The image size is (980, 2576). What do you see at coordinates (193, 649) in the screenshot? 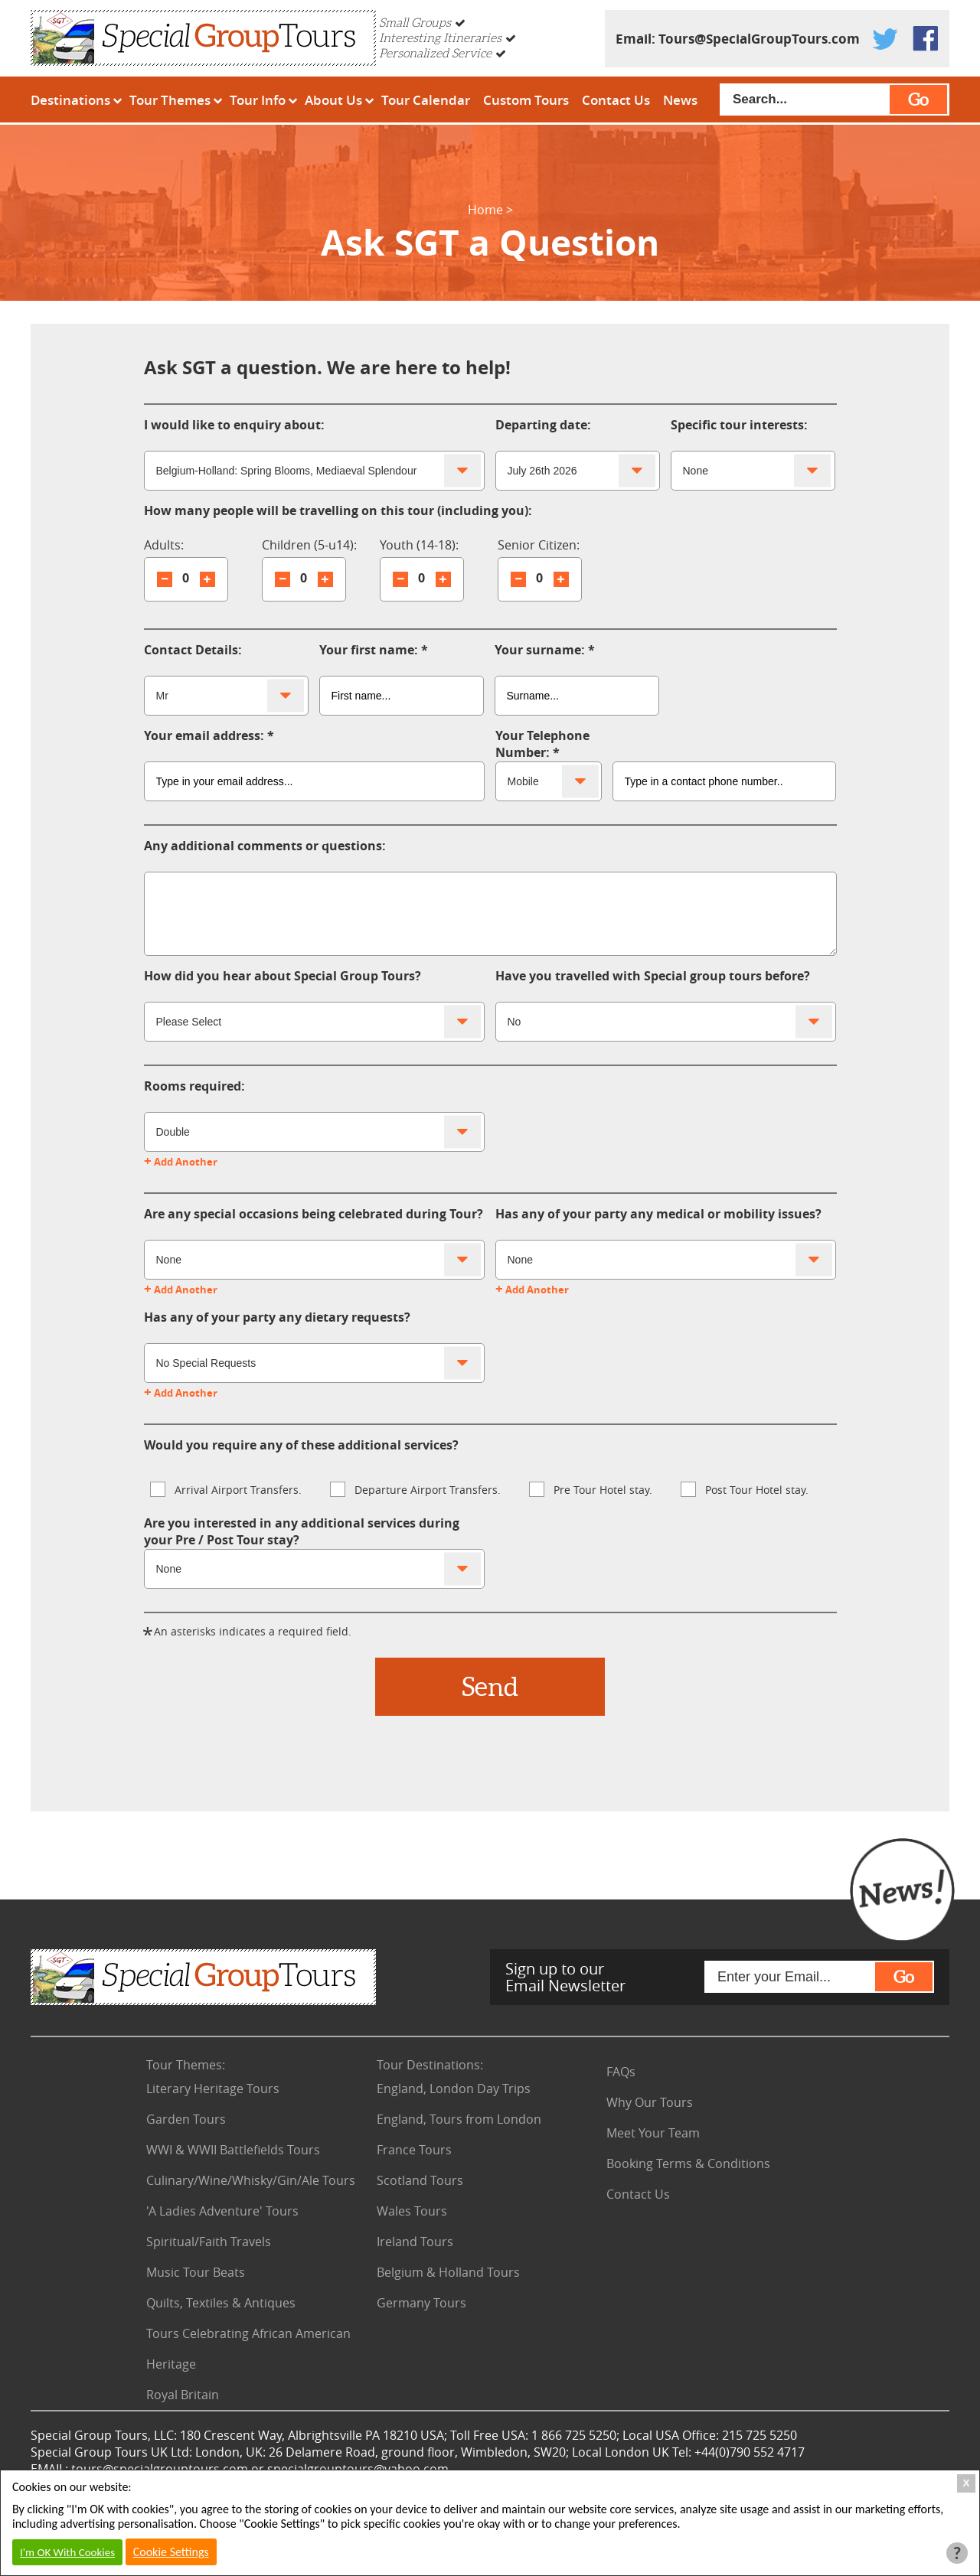
I see `Contact Details:` at bounding box center [193, 649].